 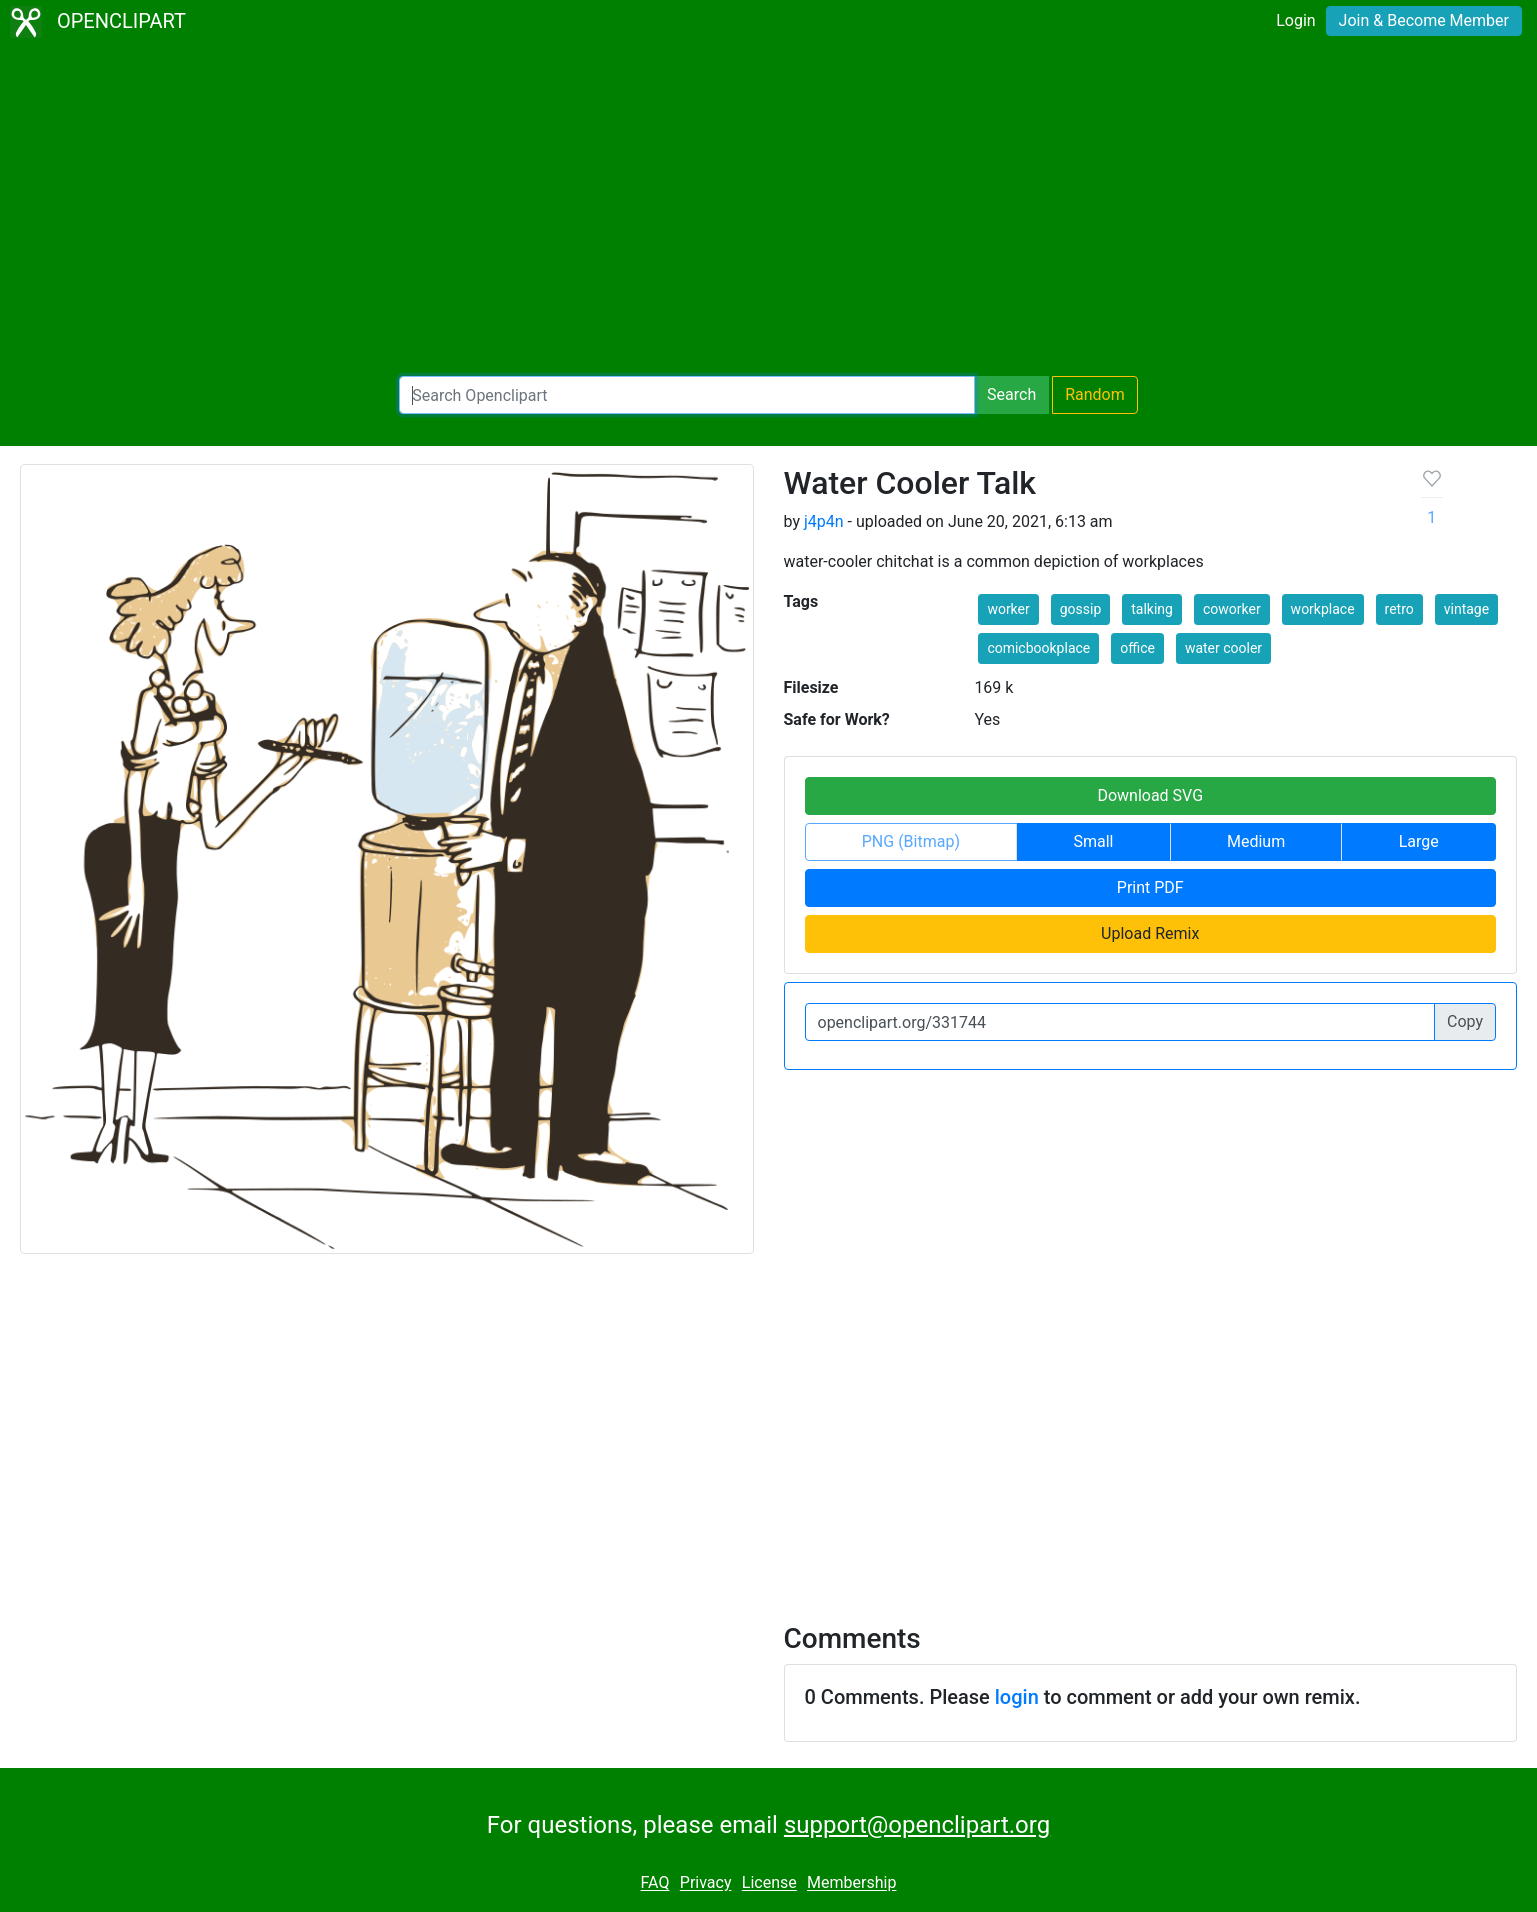 What do you see at coordinates (1232, 609) in the screenshot?
I see `coworker [button]` at bounding box center [1232, 609].